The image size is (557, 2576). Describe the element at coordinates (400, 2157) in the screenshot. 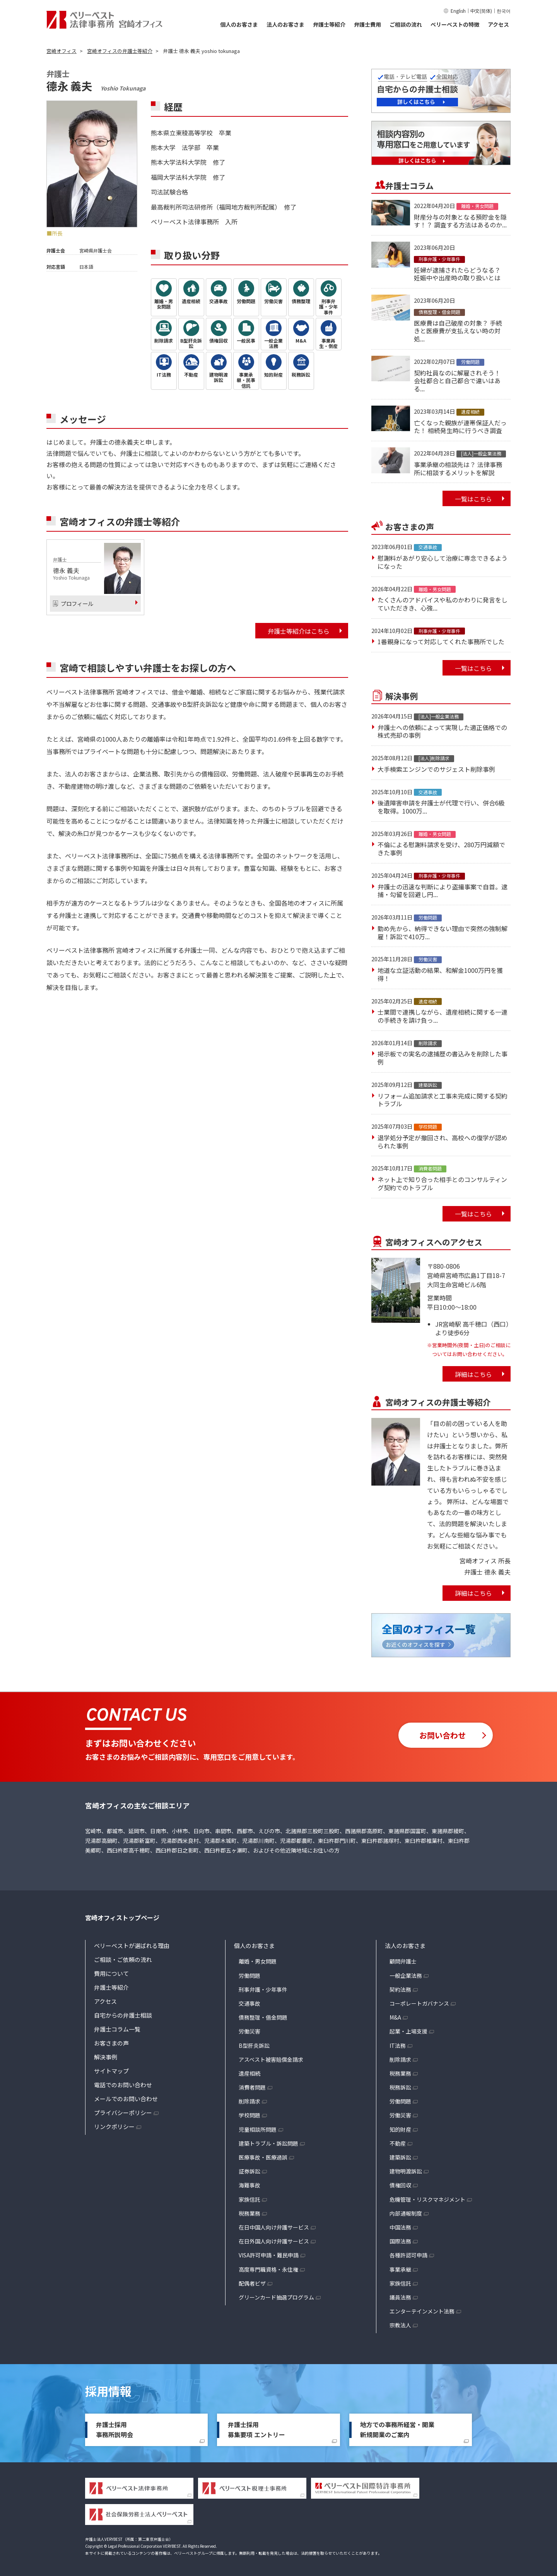

I see `建築訴訟` at that location.